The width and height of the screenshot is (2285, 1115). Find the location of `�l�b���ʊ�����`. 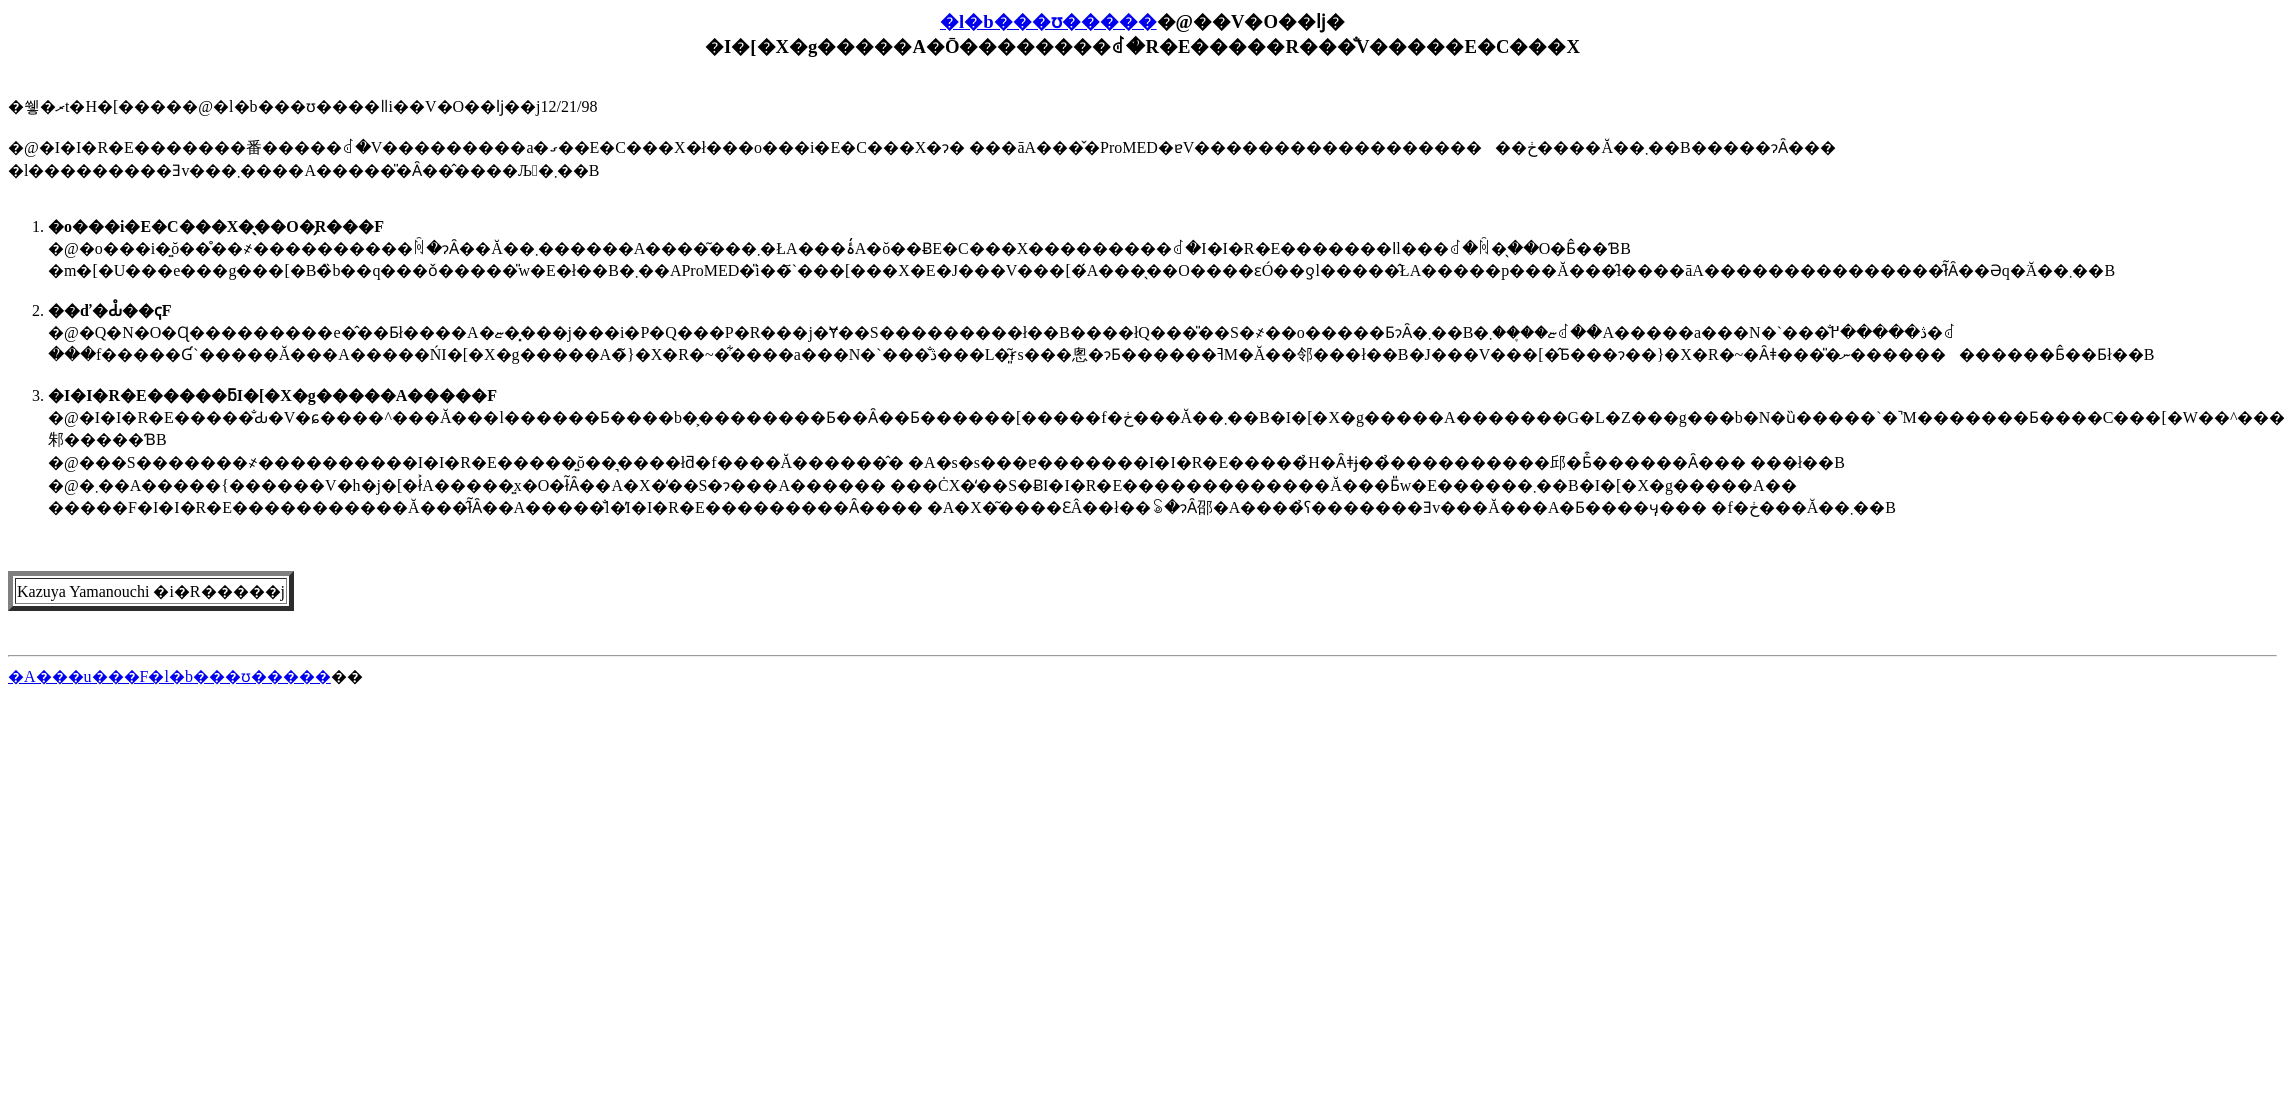

�l�b���ʊ����� is located at coordinates (1048, 21).